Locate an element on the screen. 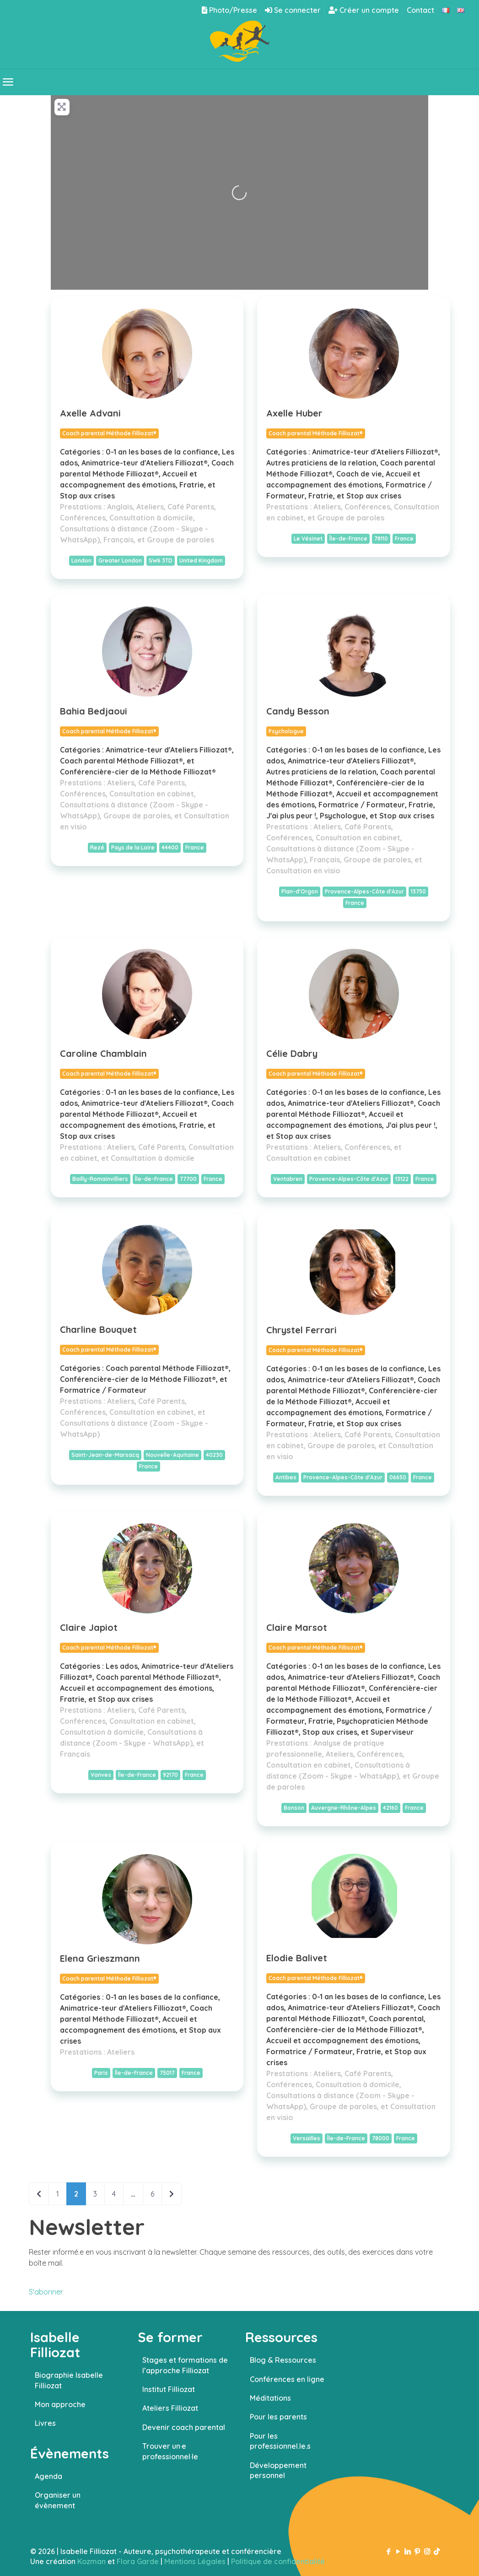 The image size is (479, 2576). Trouver un·e professionnel·le is located at coordinates (170, 2451).